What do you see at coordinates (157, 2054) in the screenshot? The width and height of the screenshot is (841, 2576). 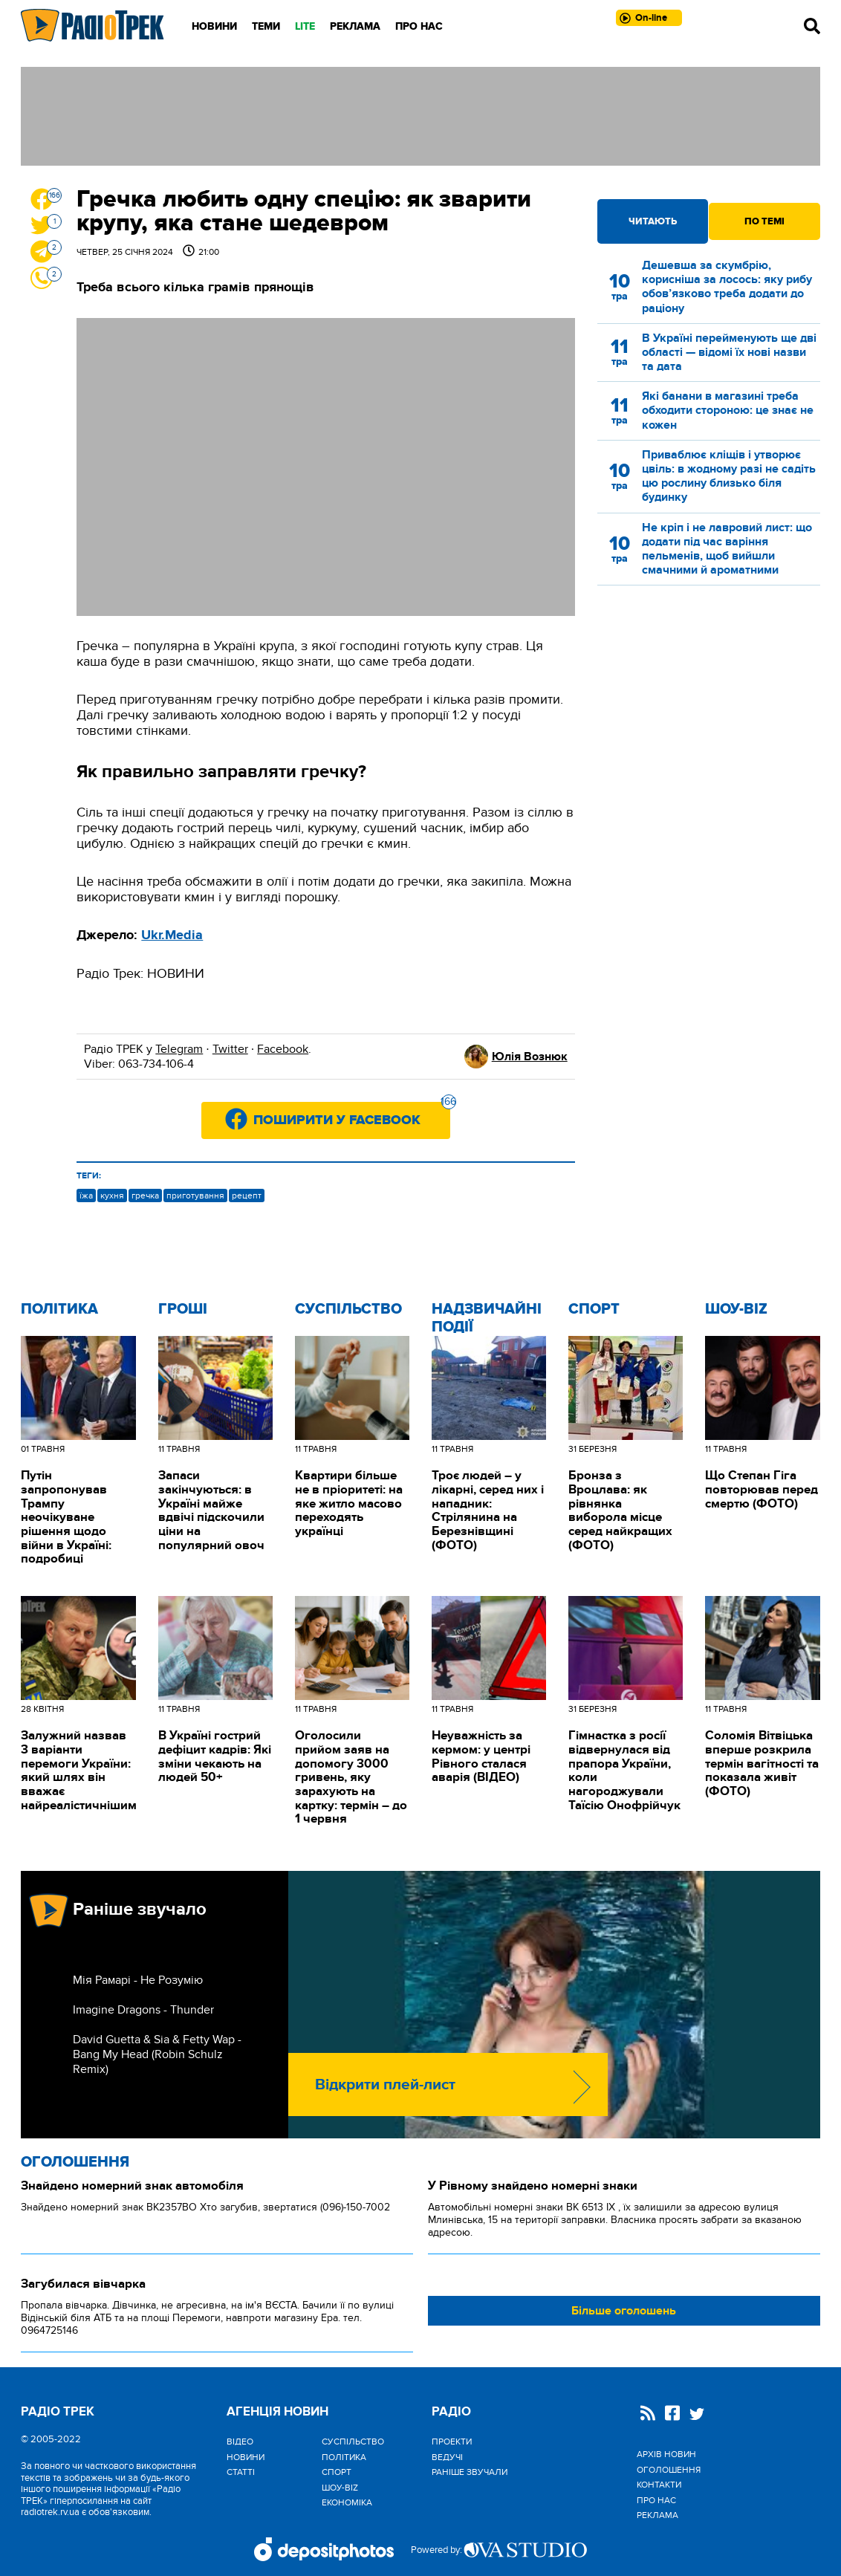 I see `David Guetta & Sia & Fetty Wap - Bang My Head (Robin Schulz Remix)` at bounding box center [157, 2054].